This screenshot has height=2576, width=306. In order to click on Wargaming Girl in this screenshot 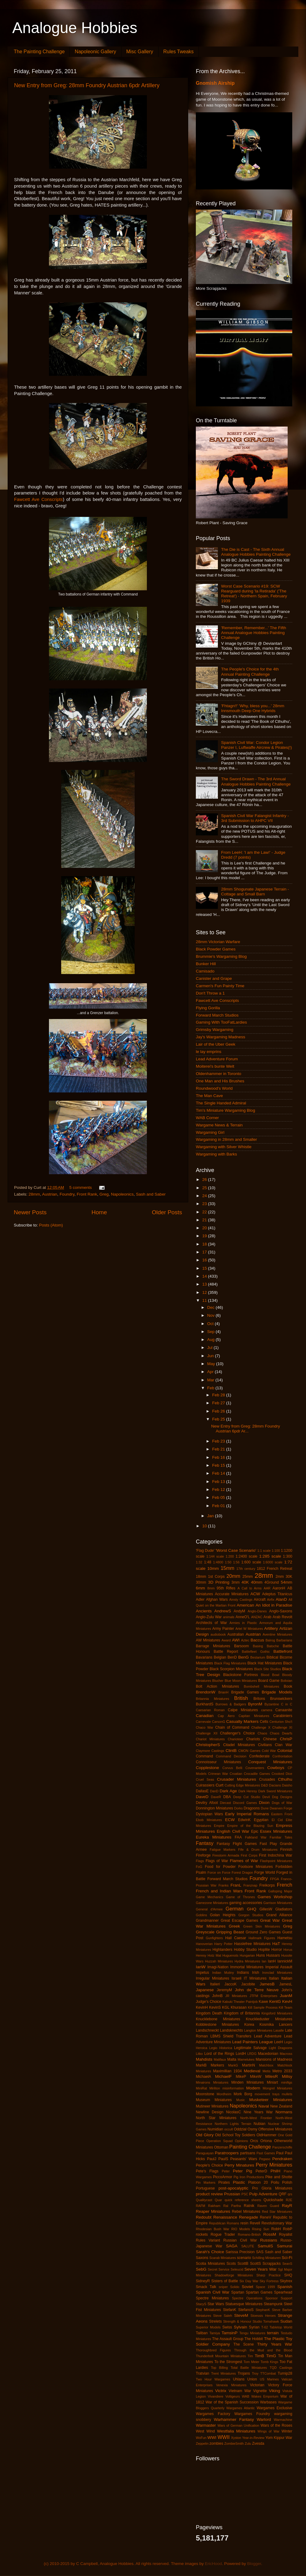, I will do `click(210, 1132)`.